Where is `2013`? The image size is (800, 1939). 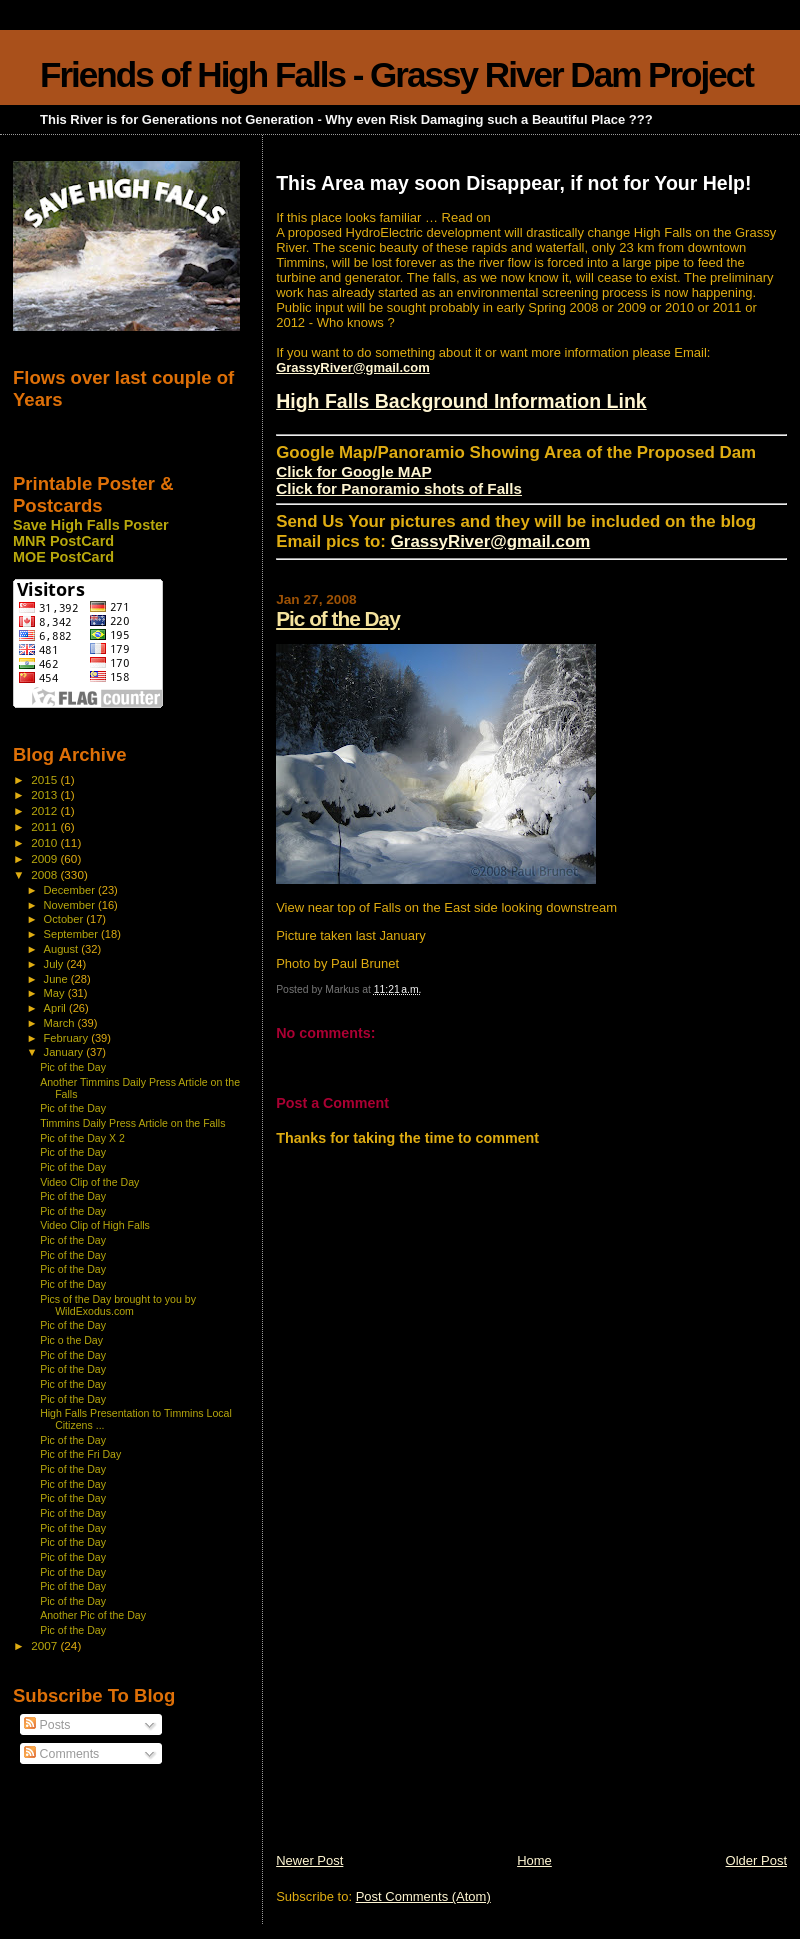
2013 is located at coordinates (45, 794).